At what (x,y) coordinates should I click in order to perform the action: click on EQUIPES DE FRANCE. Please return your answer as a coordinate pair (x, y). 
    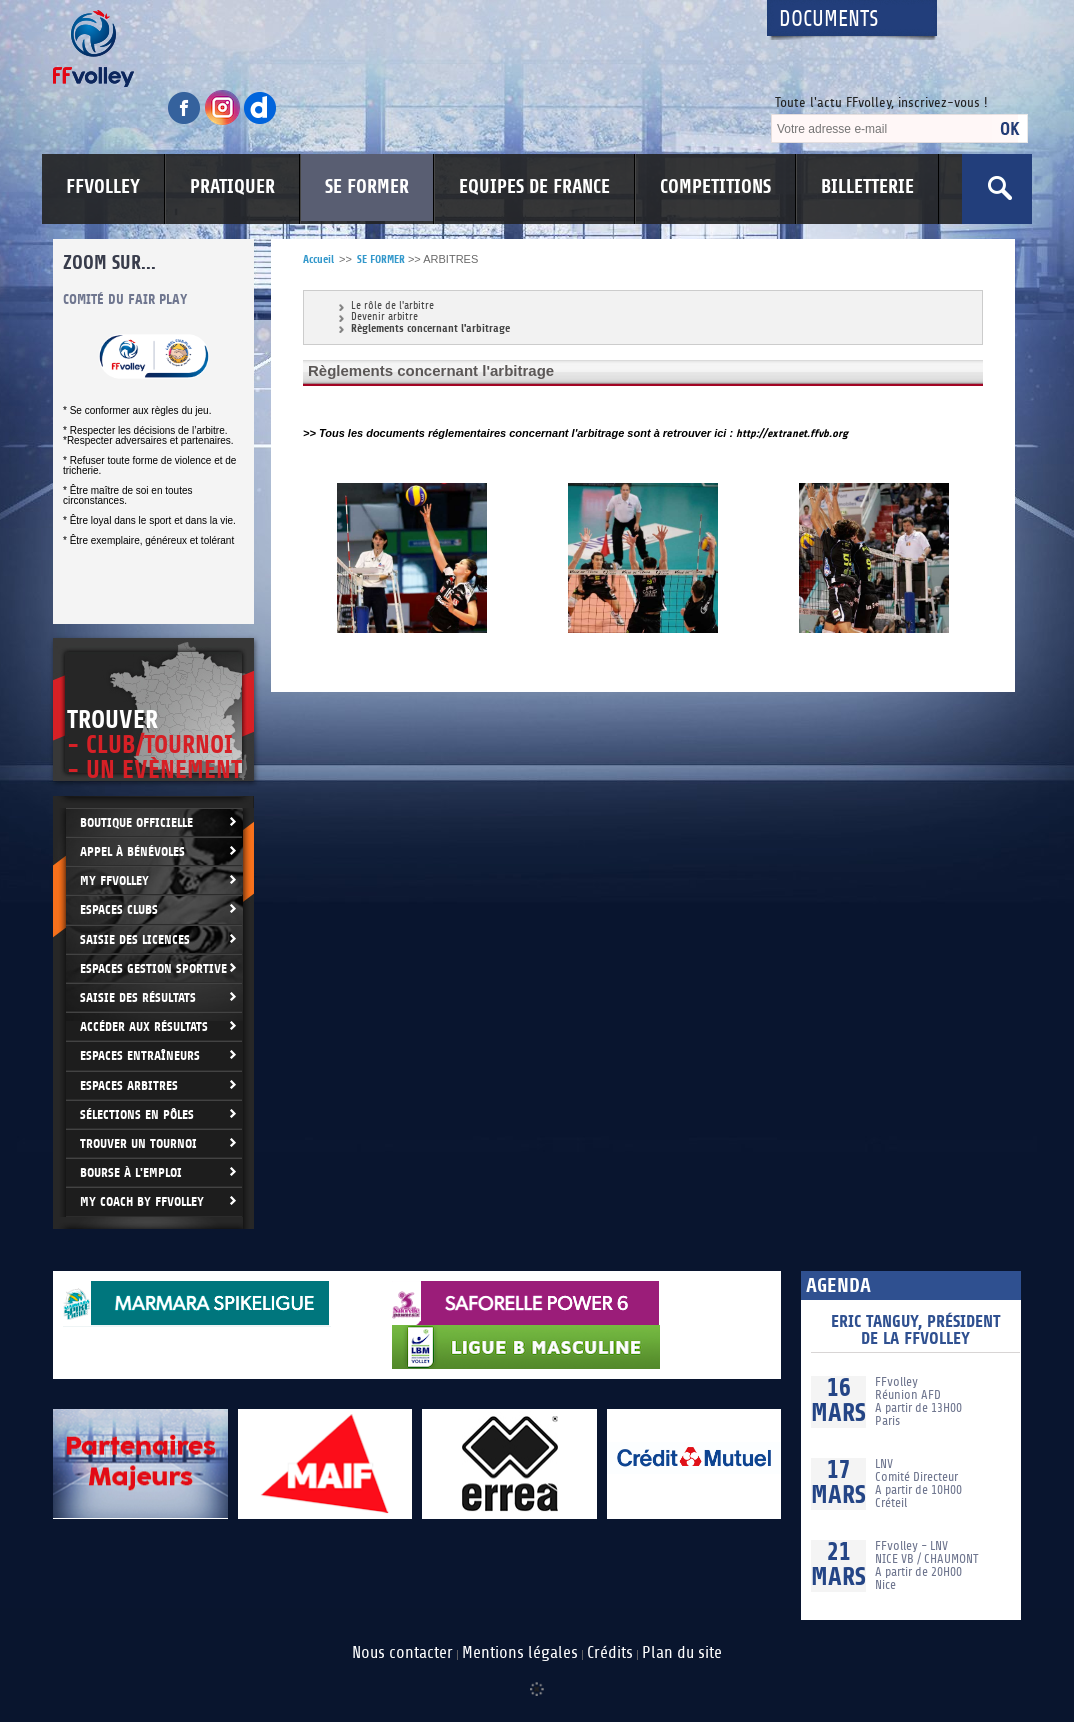
    Looking at the image, I should click on (534, 187).